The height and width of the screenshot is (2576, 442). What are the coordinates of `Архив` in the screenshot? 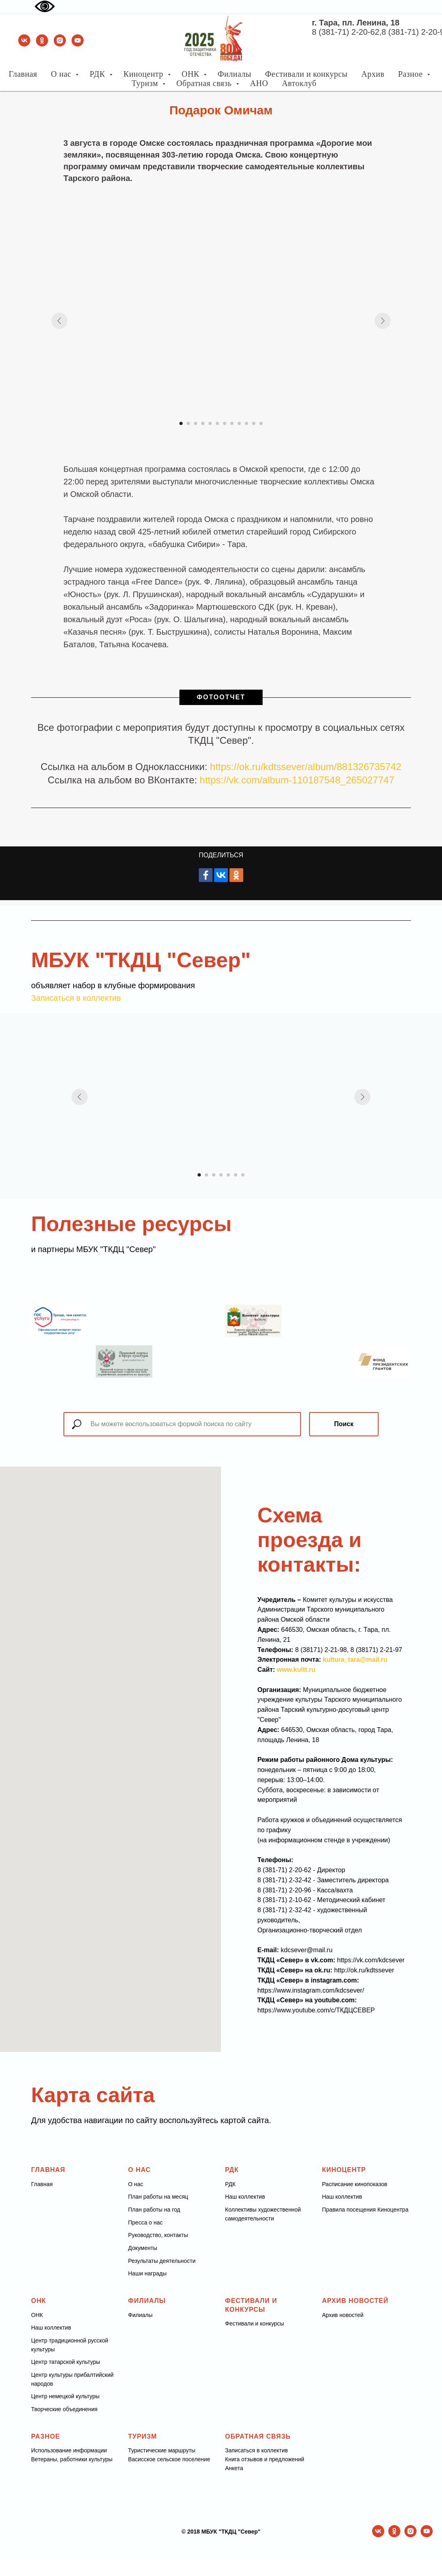 It's located at (372, 73).